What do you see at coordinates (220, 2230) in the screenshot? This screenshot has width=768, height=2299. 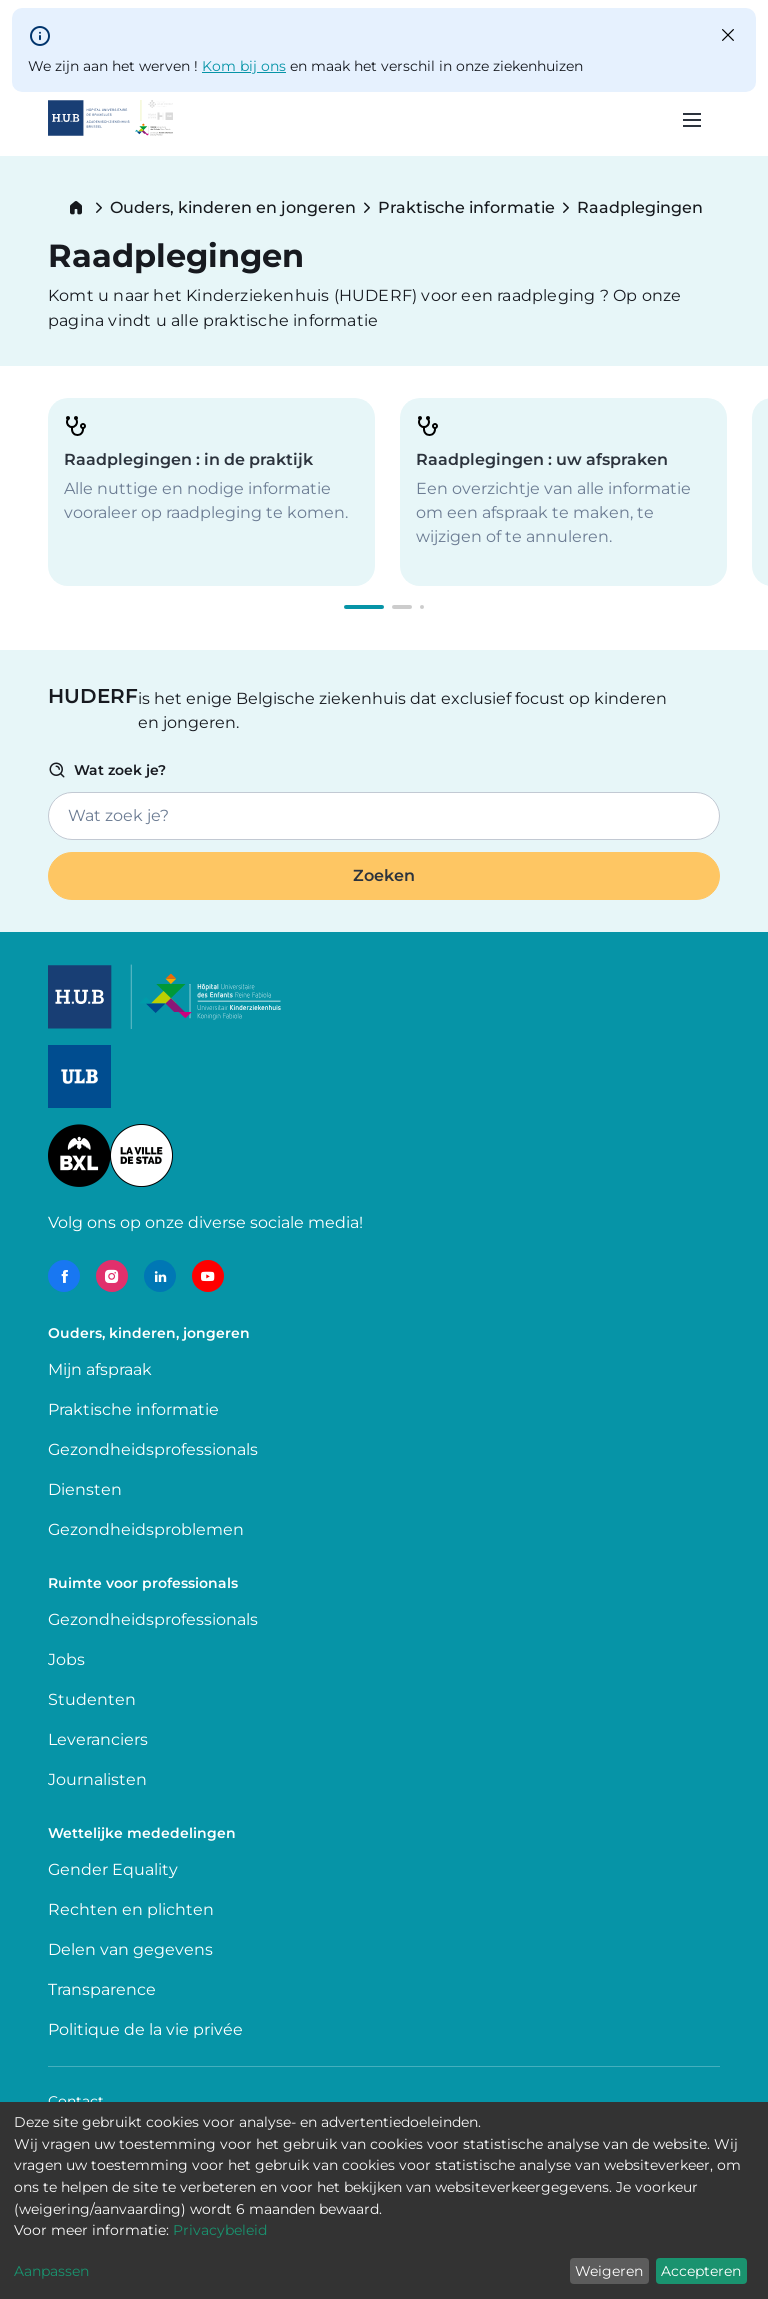 I see `Privacybeleid` at bounding box center [220, 2230].